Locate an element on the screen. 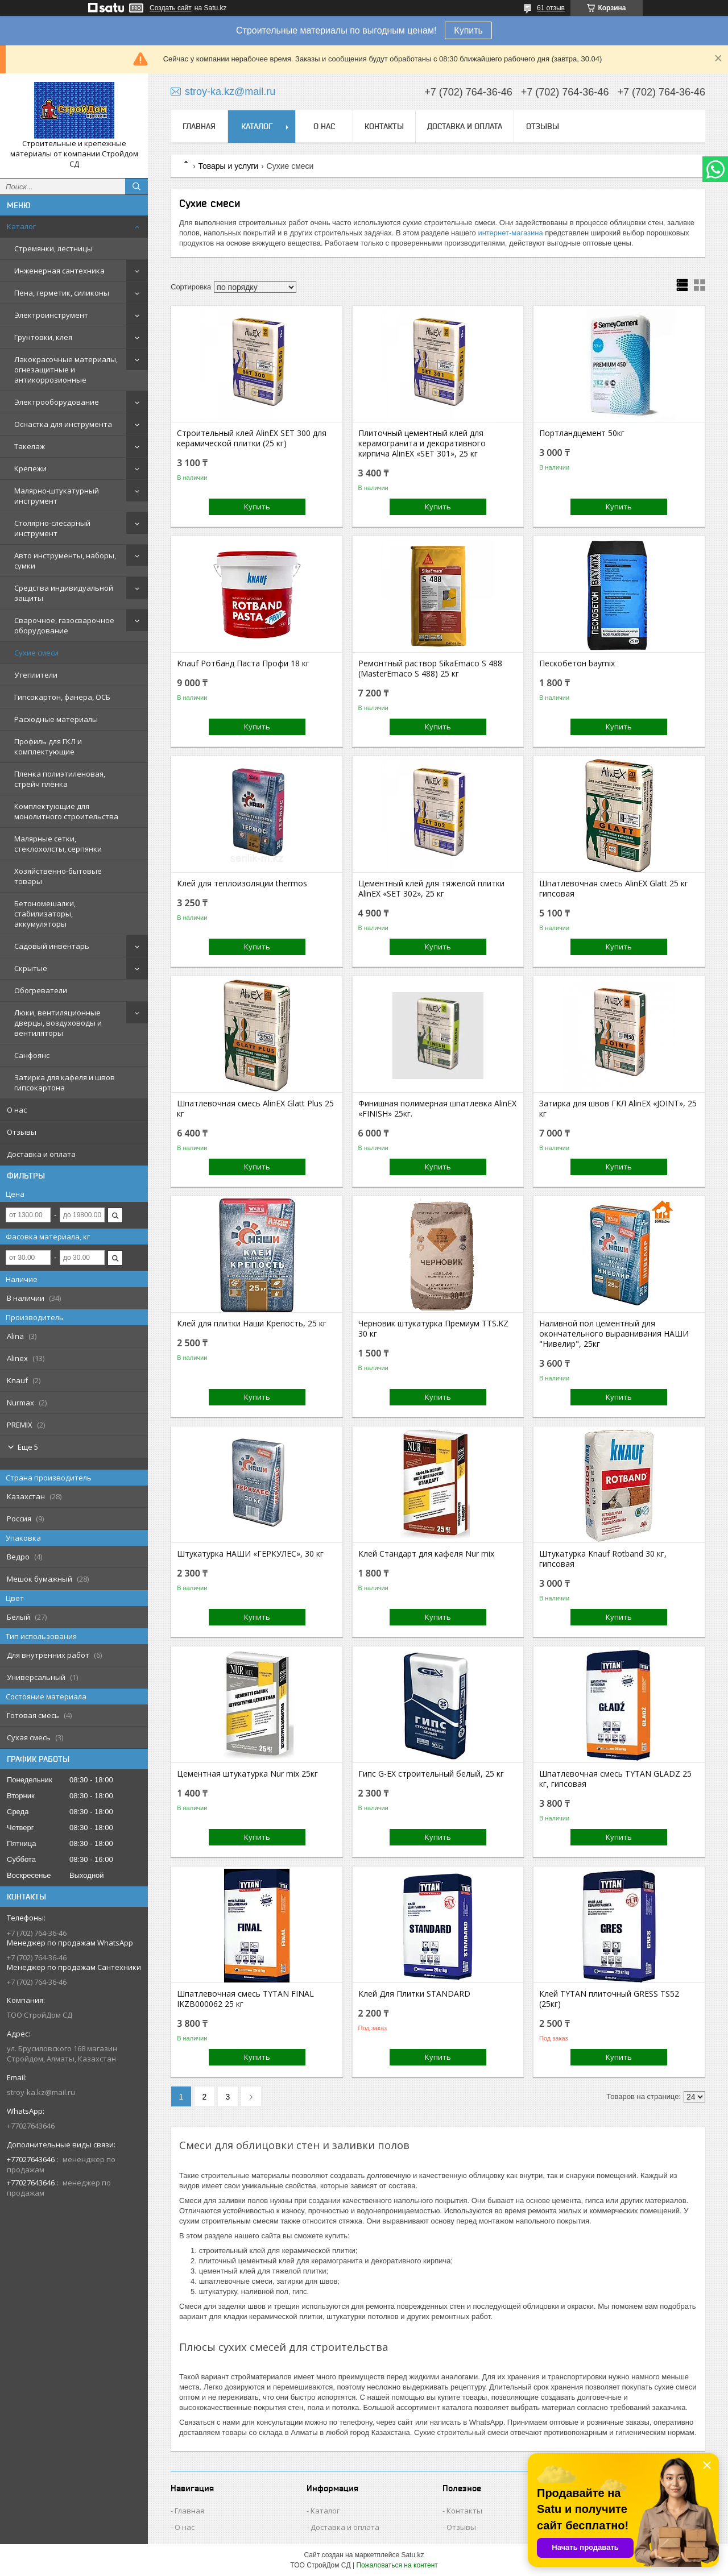 The width and height of the screenshot is (728, 2576). Малярно-штукатурный инструмент is located at coordinates (56, 496).